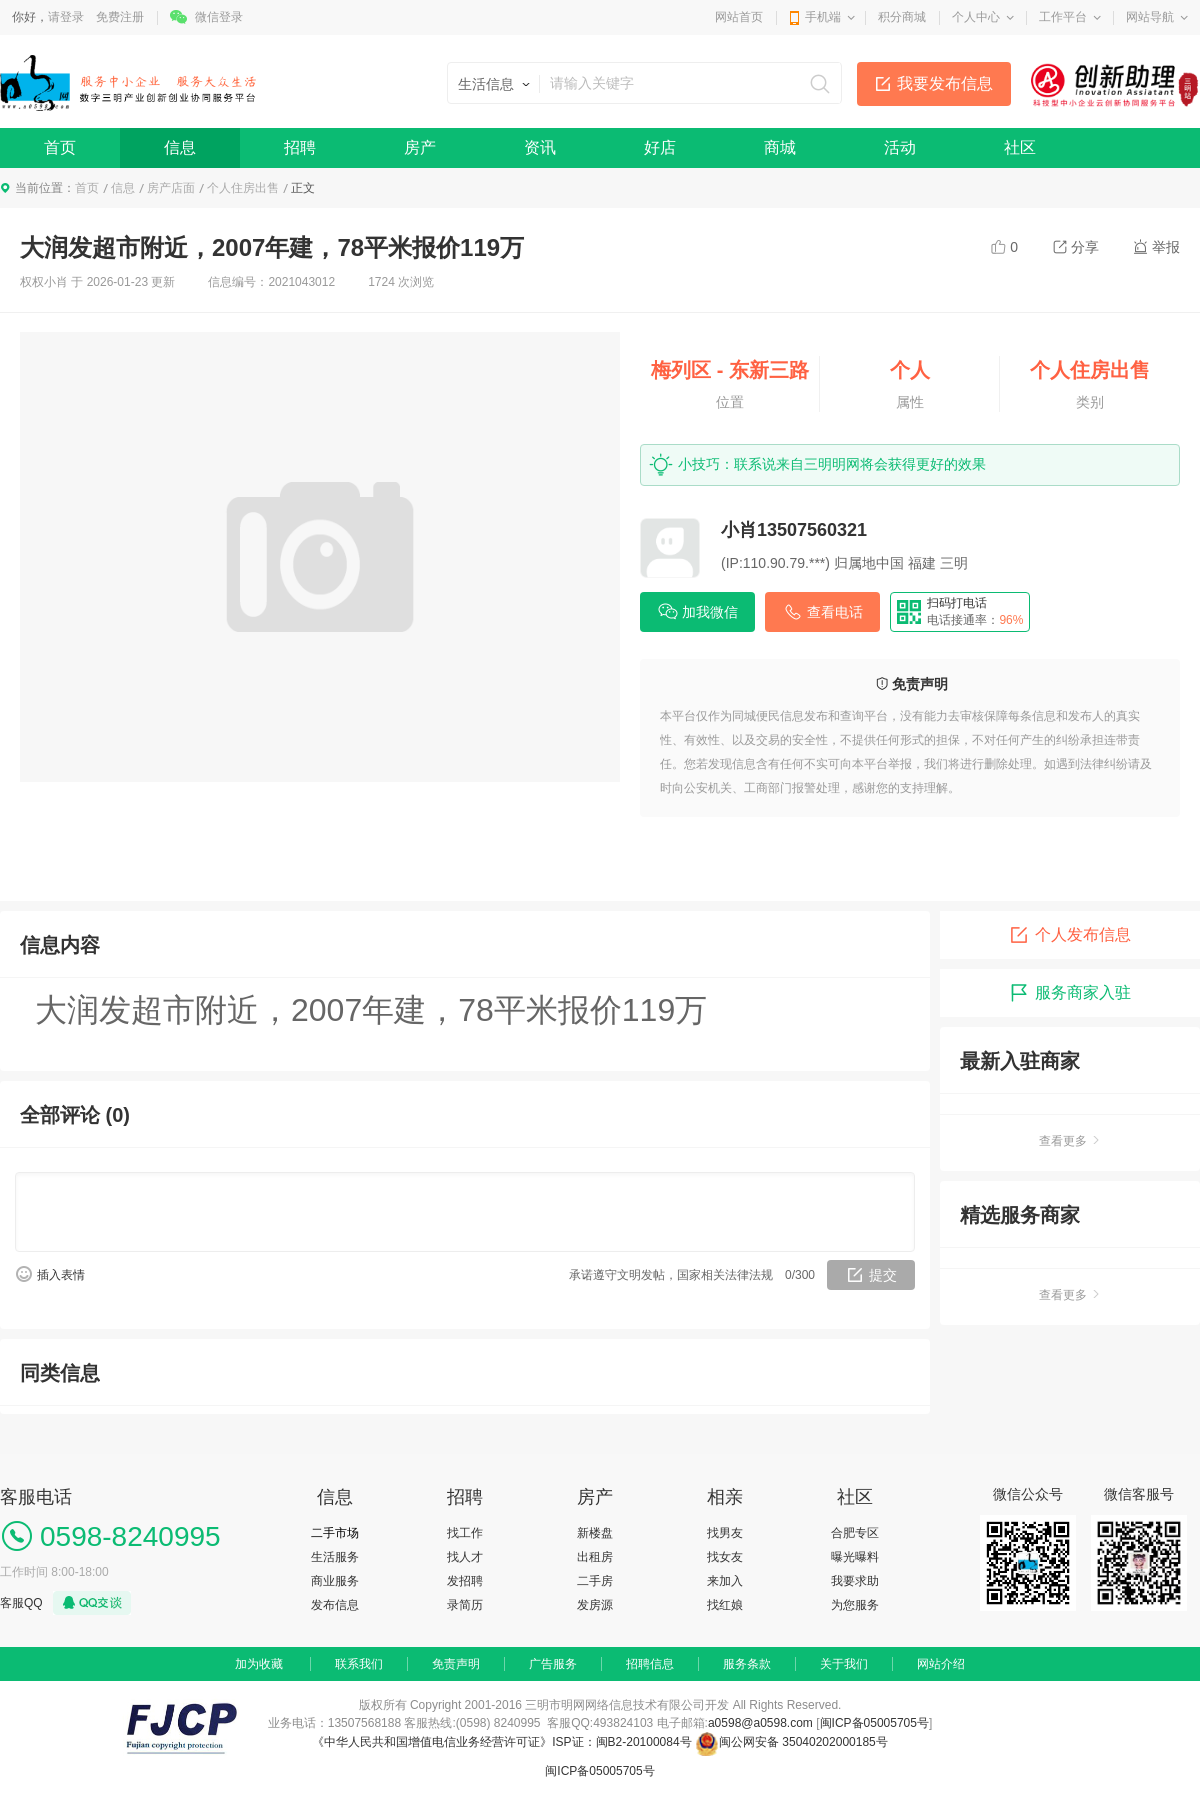  What do you see at coordinates (553, 1664) in the screenshot?
I see `广告服务` at bounding box center [553, 1664].